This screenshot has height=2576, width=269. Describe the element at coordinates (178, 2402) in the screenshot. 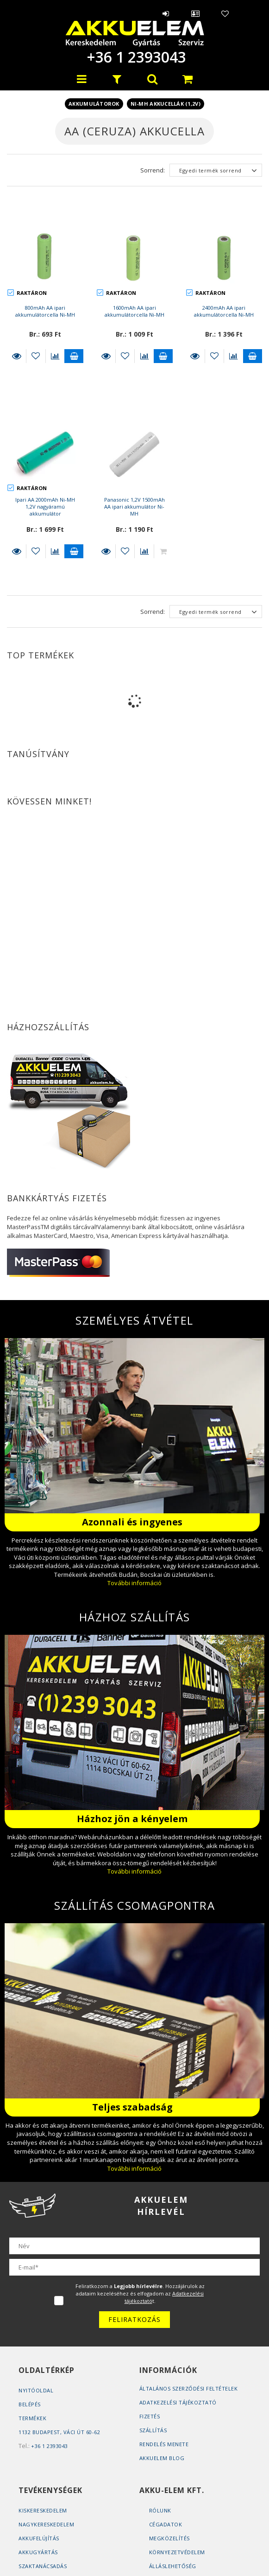

I see `Adatkezelési tájékoztató` at that location.